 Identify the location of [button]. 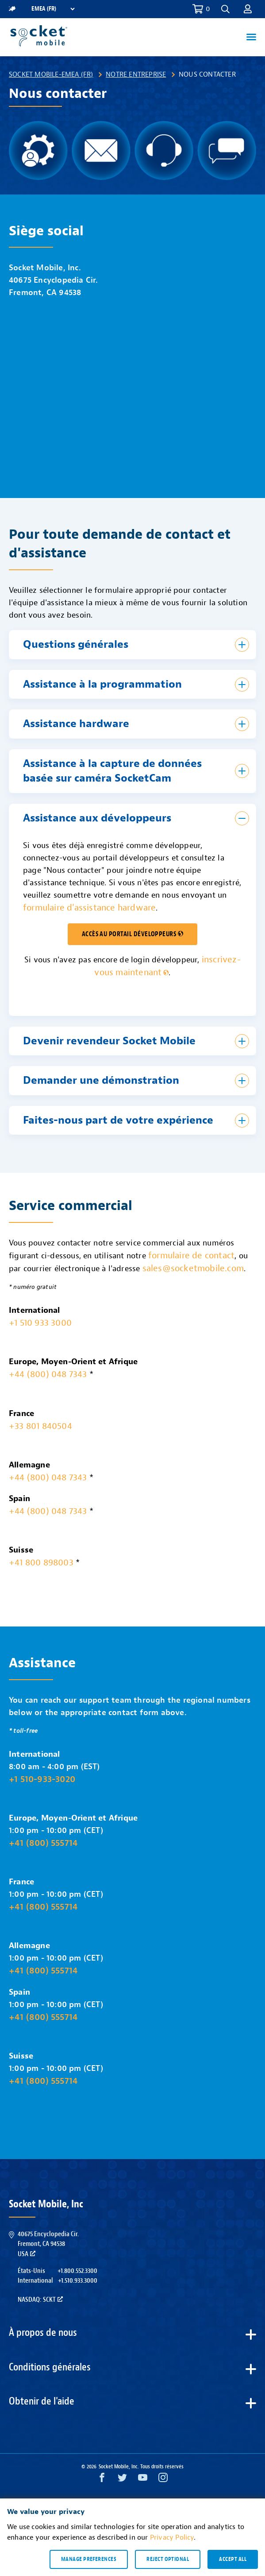
(225, 9).